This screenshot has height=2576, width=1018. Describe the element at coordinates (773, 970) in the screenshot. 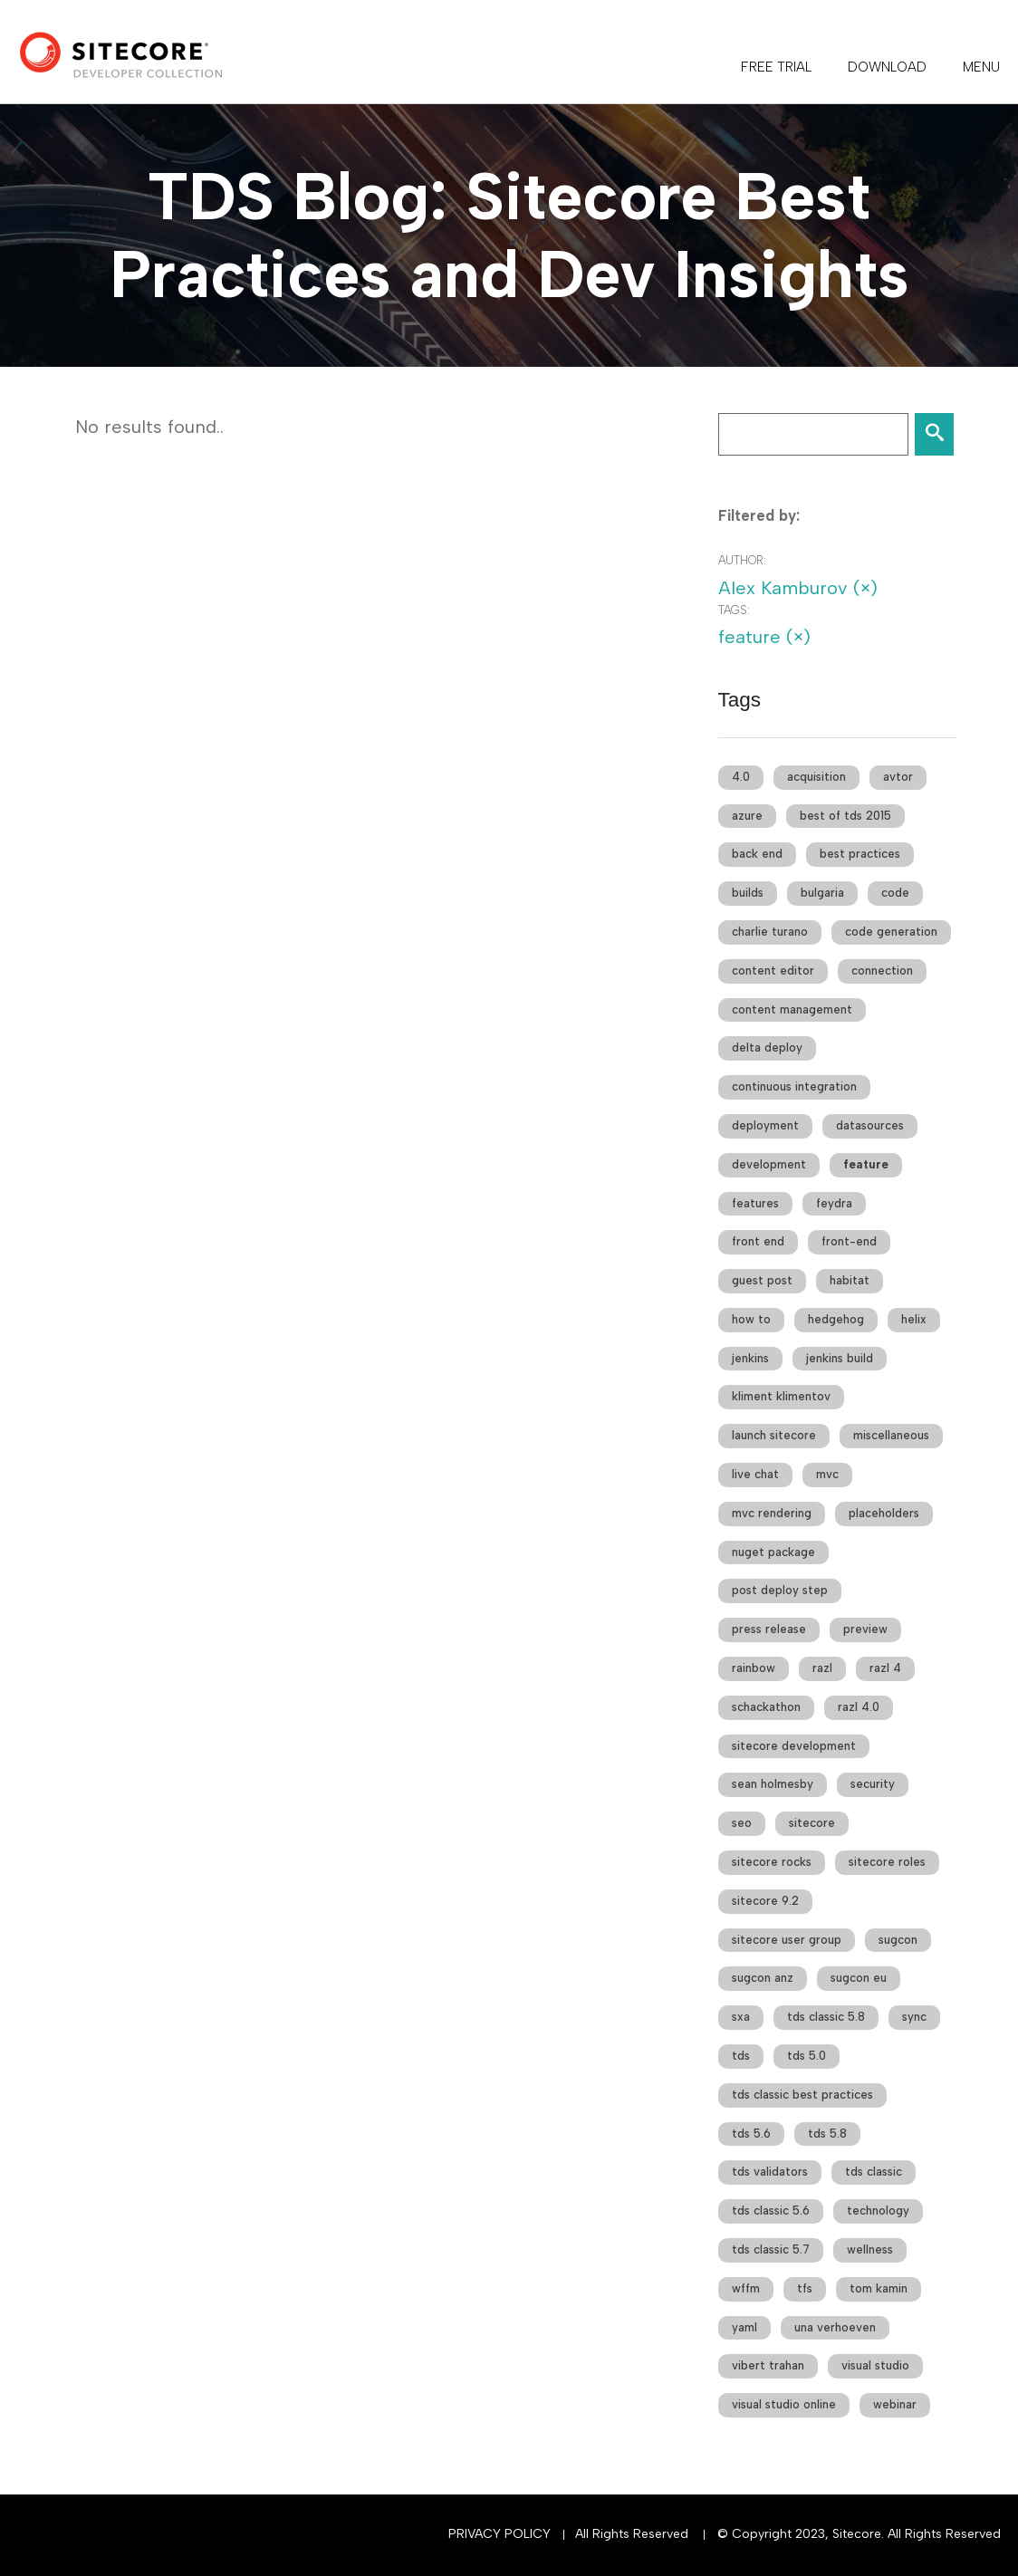

I see `content editor` at that location.